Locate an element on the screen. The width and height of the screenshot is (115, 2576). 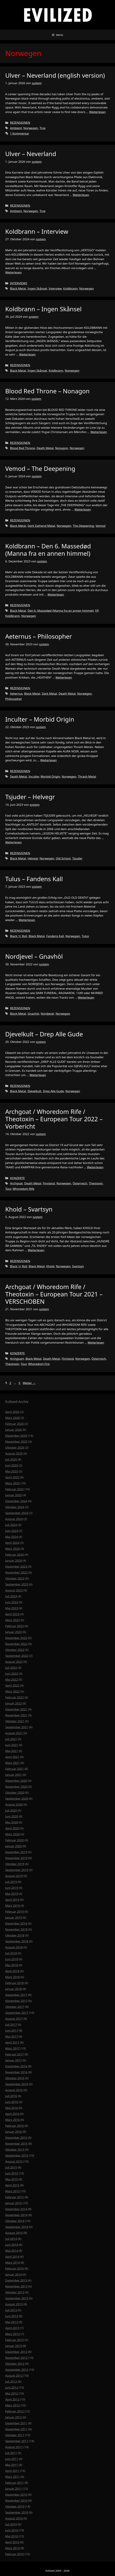
Dezember 2019 is located at coordinates (16, 1852).